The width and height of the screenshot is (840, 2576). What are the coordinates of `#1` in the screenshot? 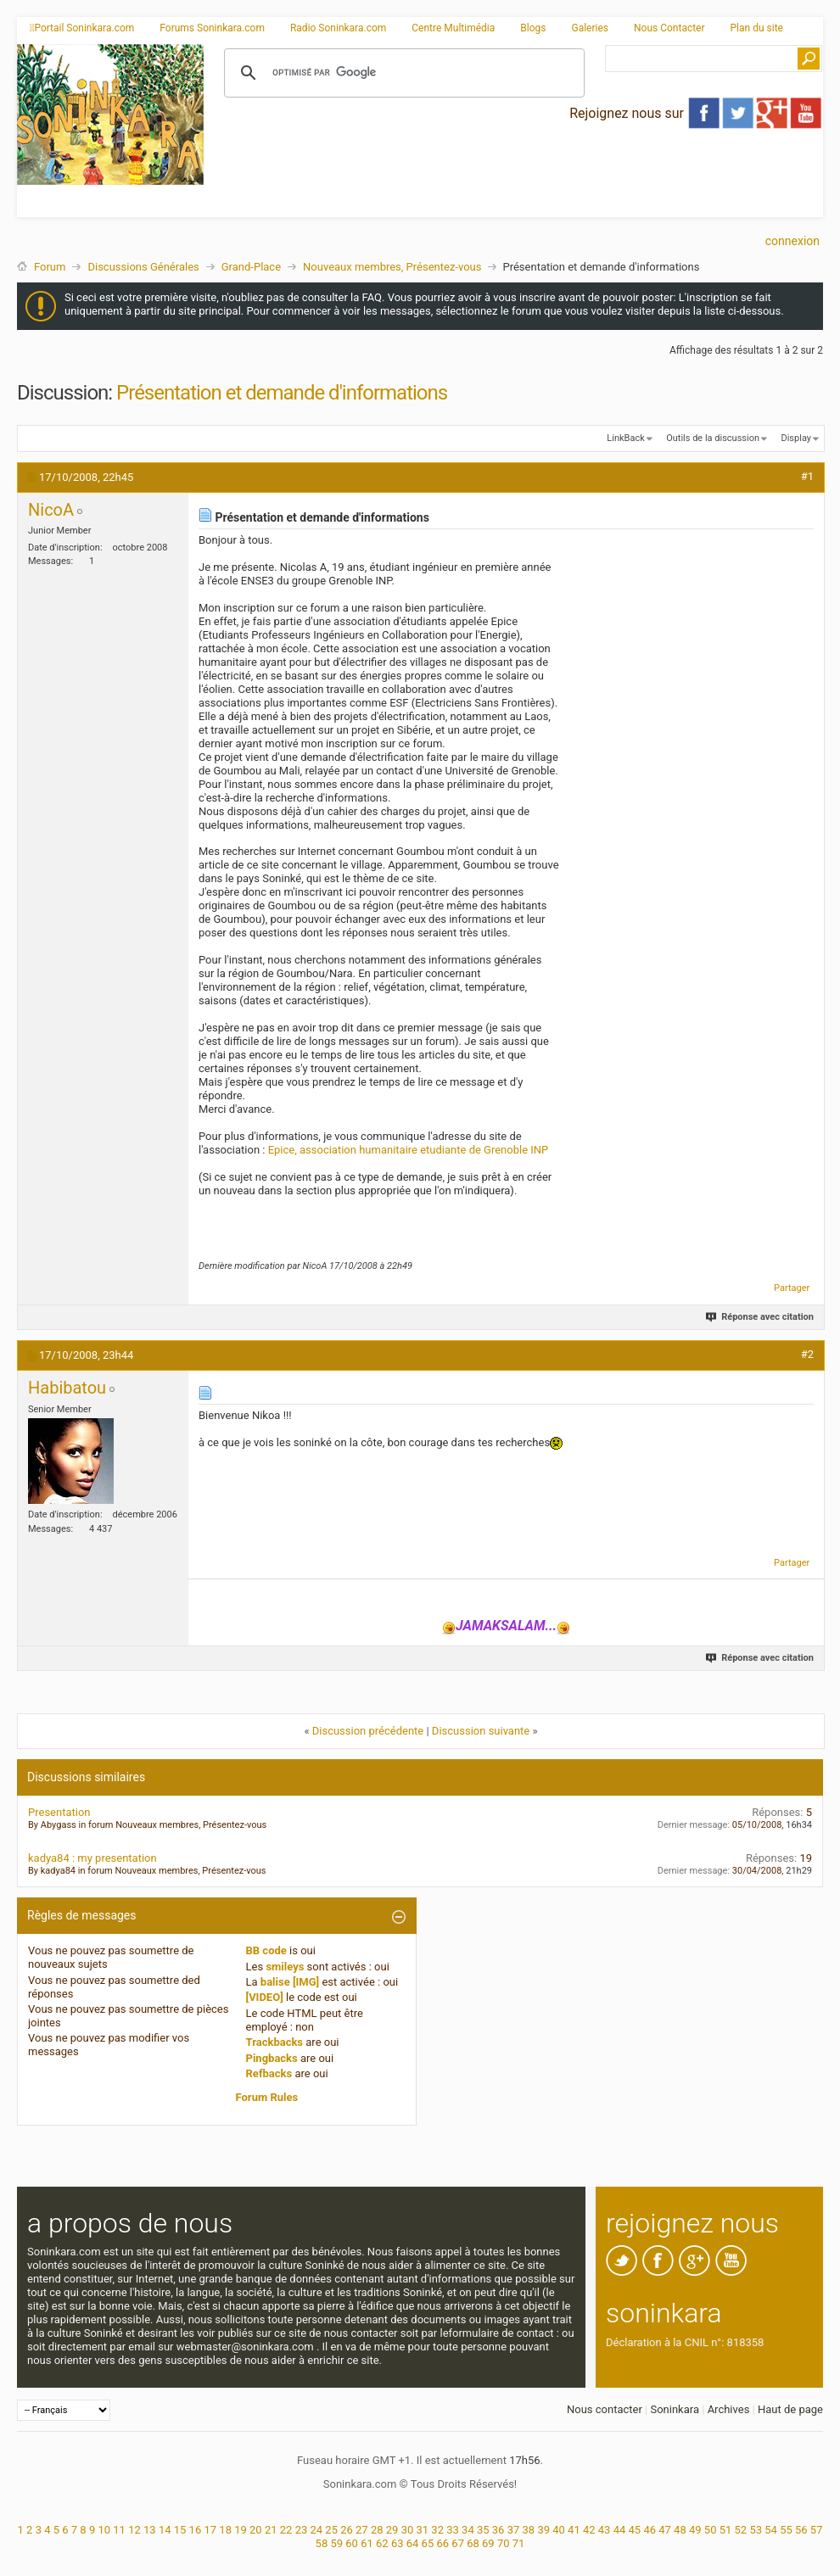 It's located at (807, 476).